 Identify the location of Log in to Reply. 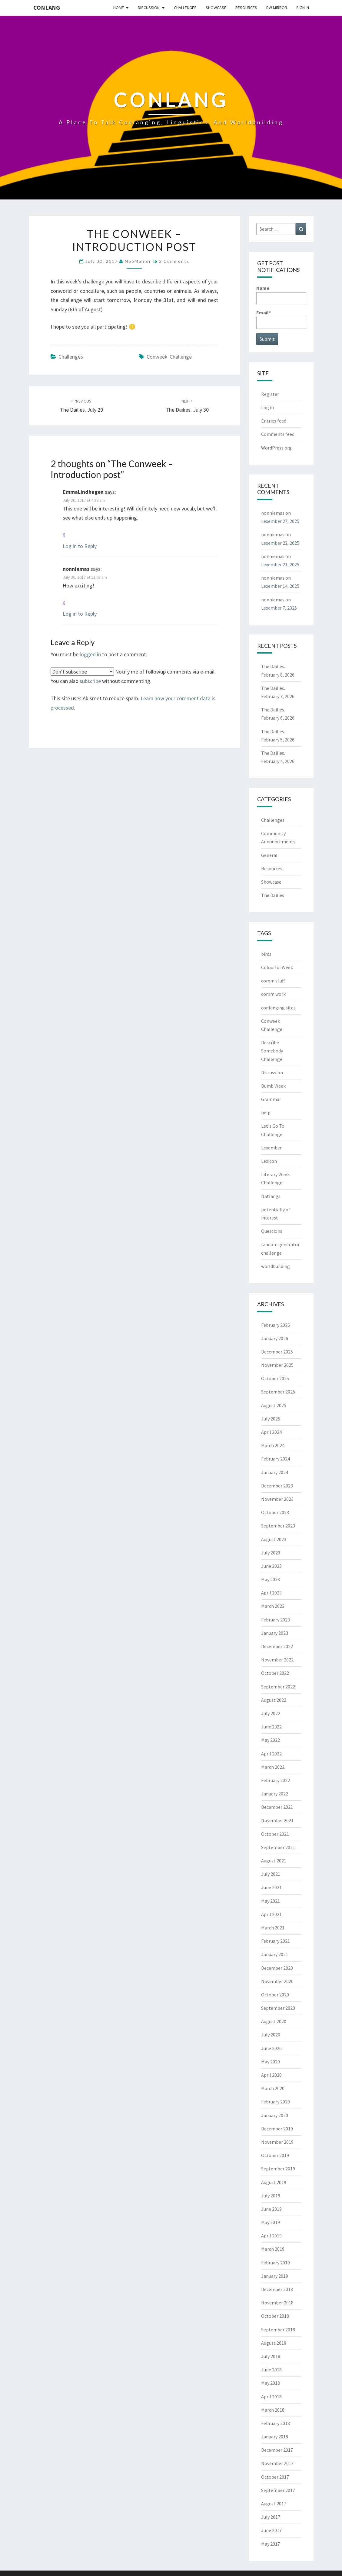
(80, 546).